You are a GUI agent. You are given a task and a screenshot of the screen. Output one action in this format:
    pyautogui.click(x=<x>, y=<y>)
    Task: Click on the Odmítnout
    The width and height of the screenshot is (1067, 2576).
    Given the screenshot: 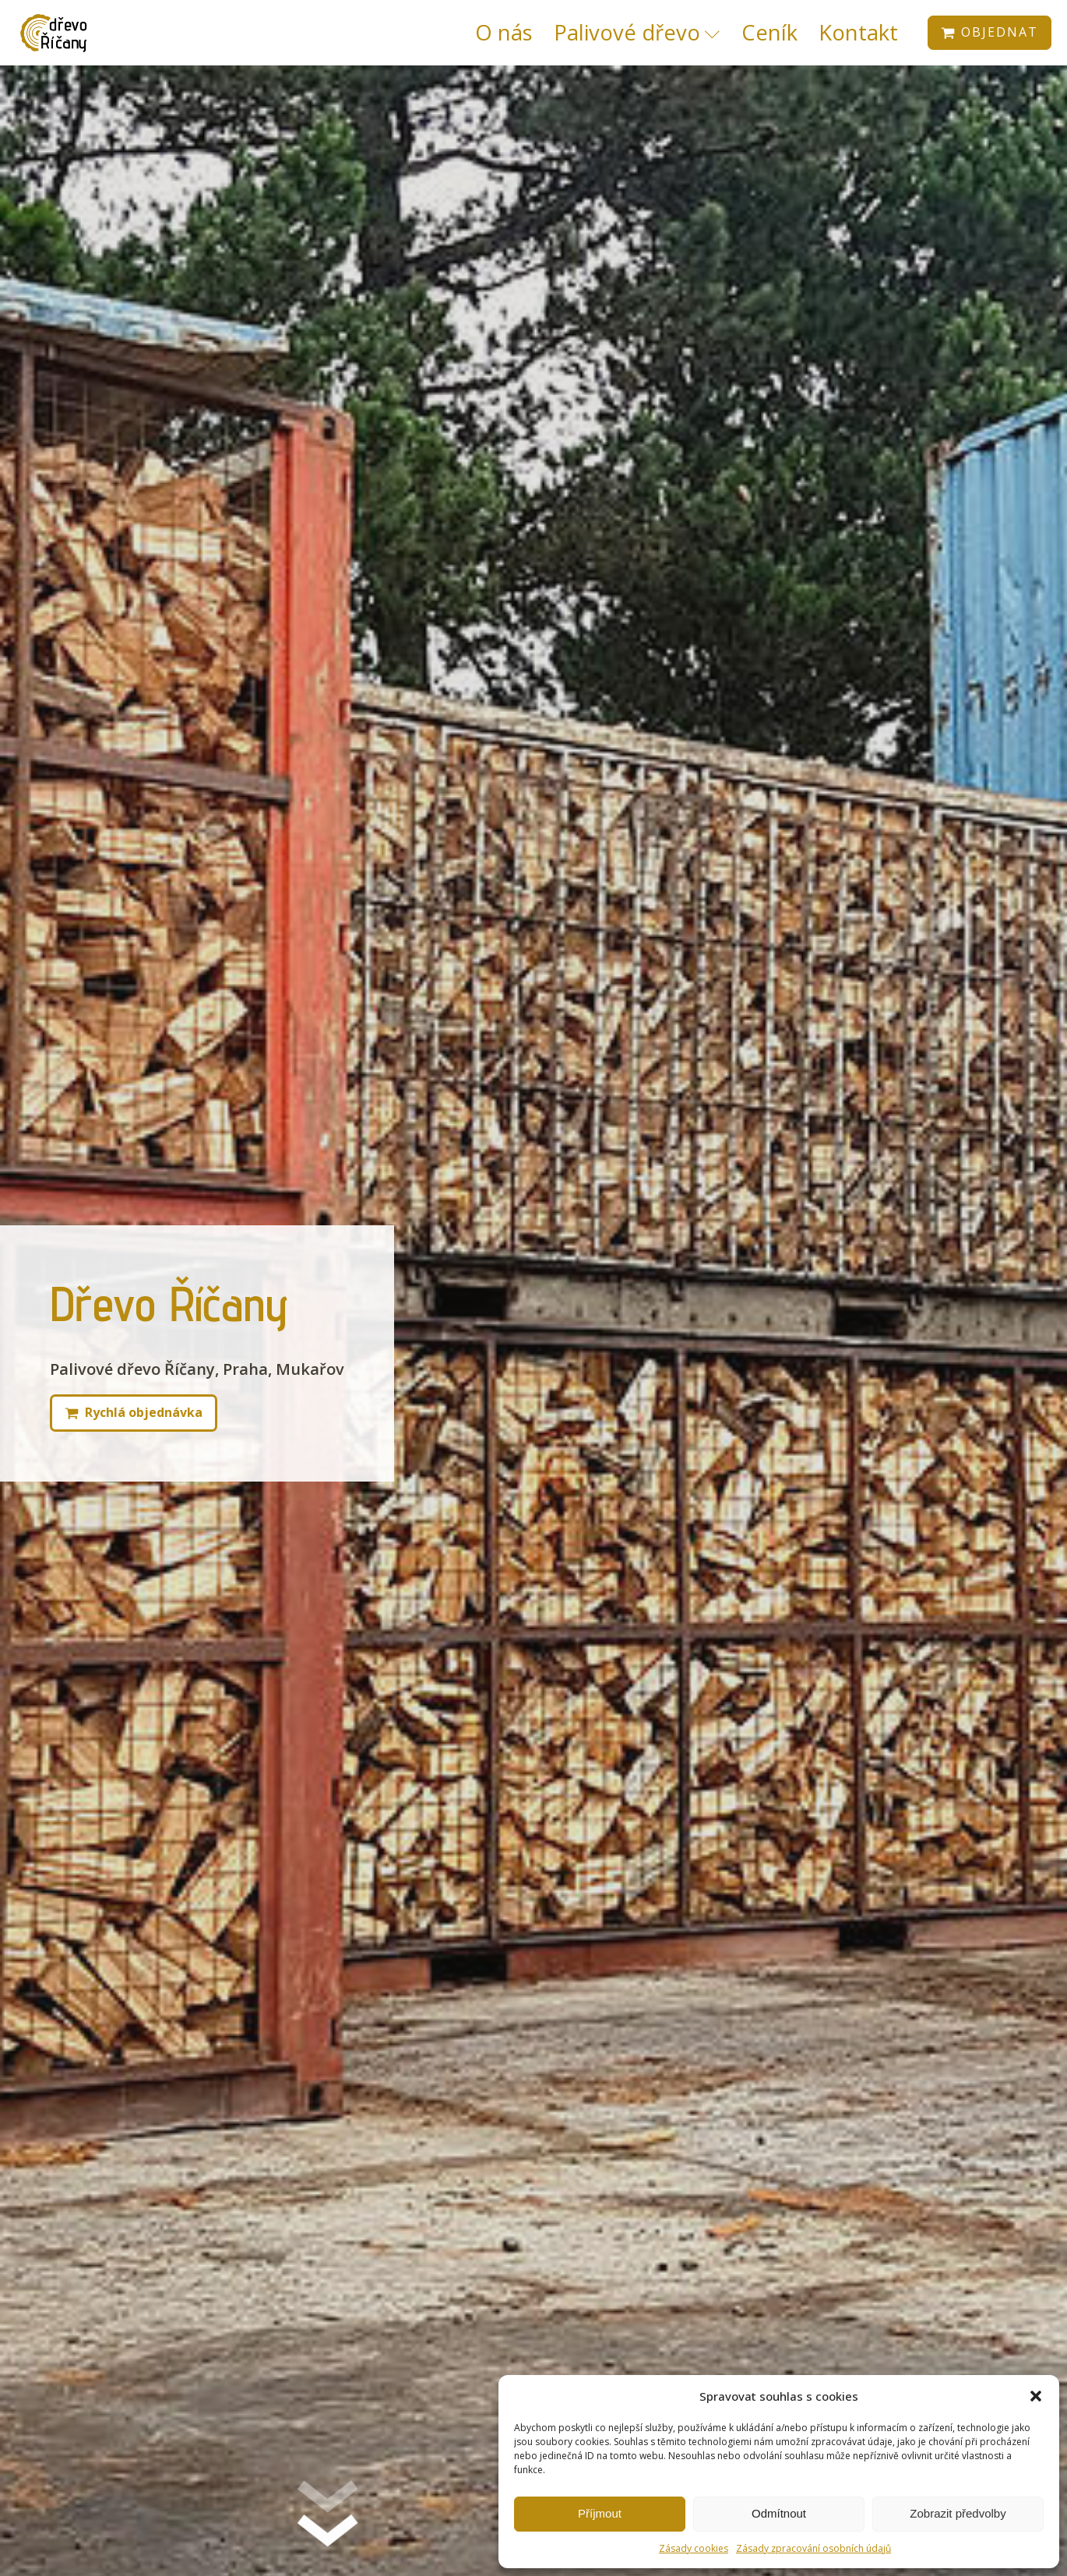 What is the action you would take?
    pyautogui.click(x=779, y=2513)
    